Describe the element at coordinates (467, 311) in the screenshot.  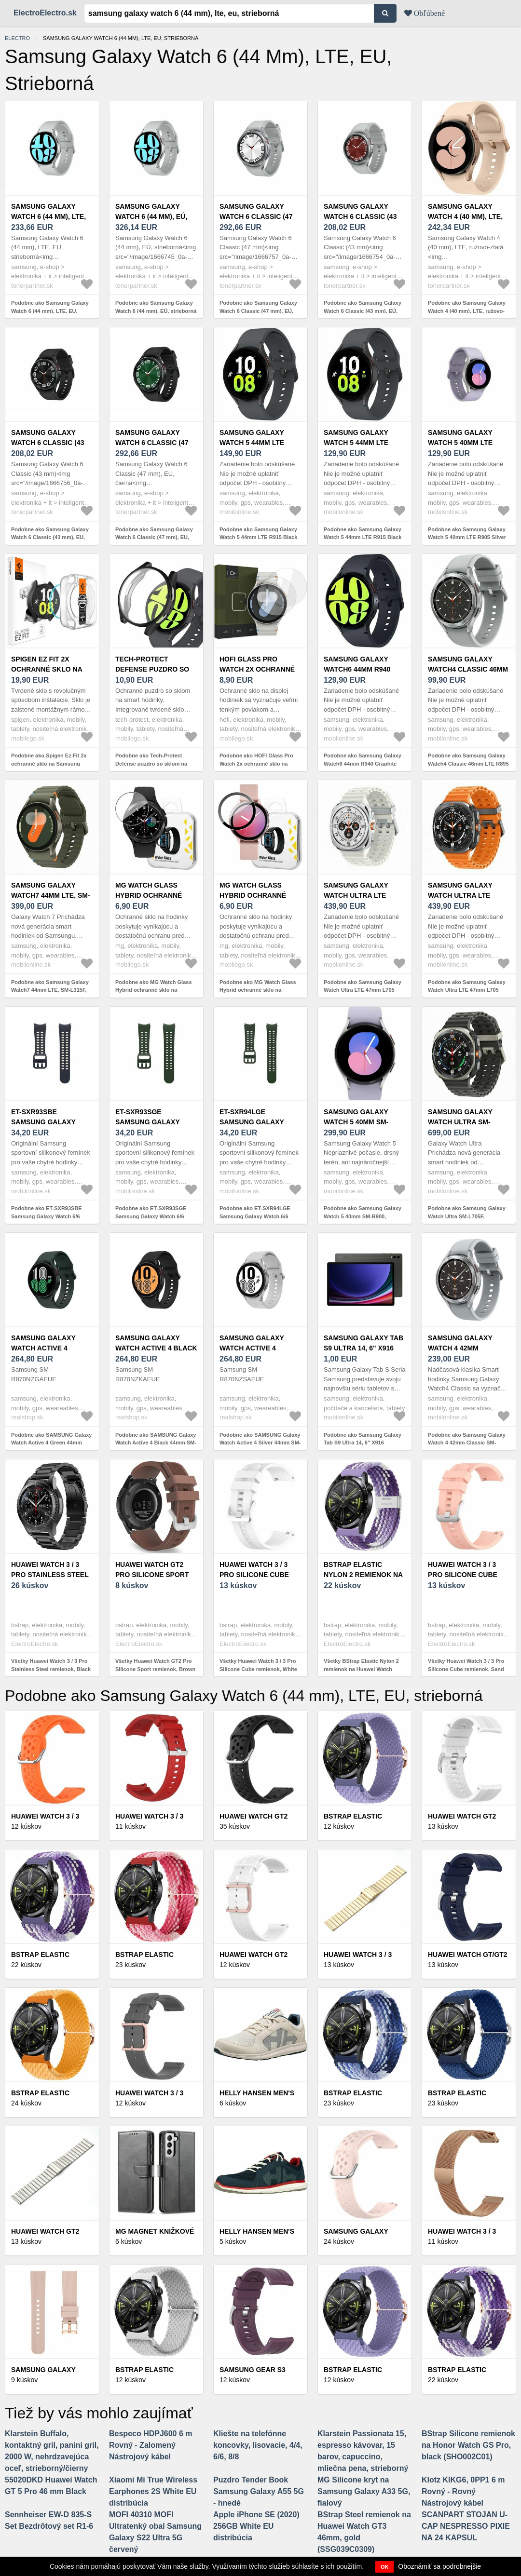
I see `Podobne ako Samsung Galaxy Watch 4 (40 mm), LTE, ružovo-zlatá` at that location.